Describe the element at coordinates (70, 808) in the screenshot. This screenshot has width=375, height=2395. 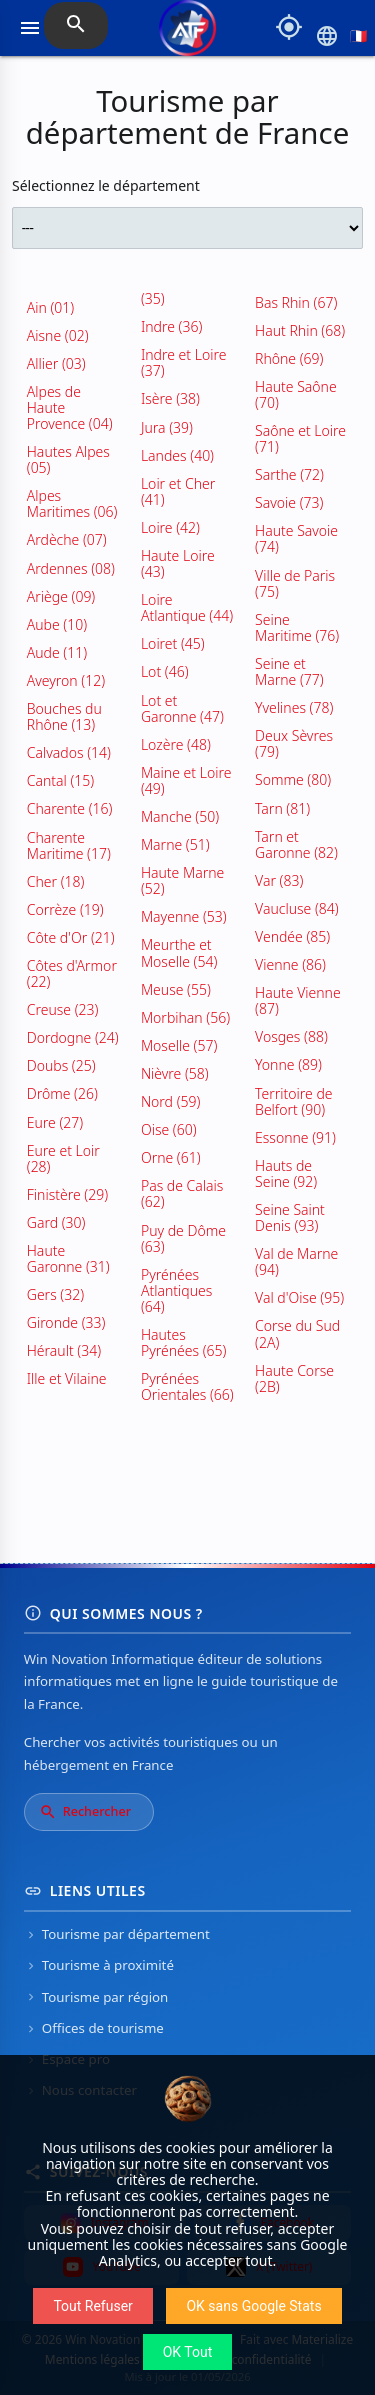
I see `Charente (16)` at that location.